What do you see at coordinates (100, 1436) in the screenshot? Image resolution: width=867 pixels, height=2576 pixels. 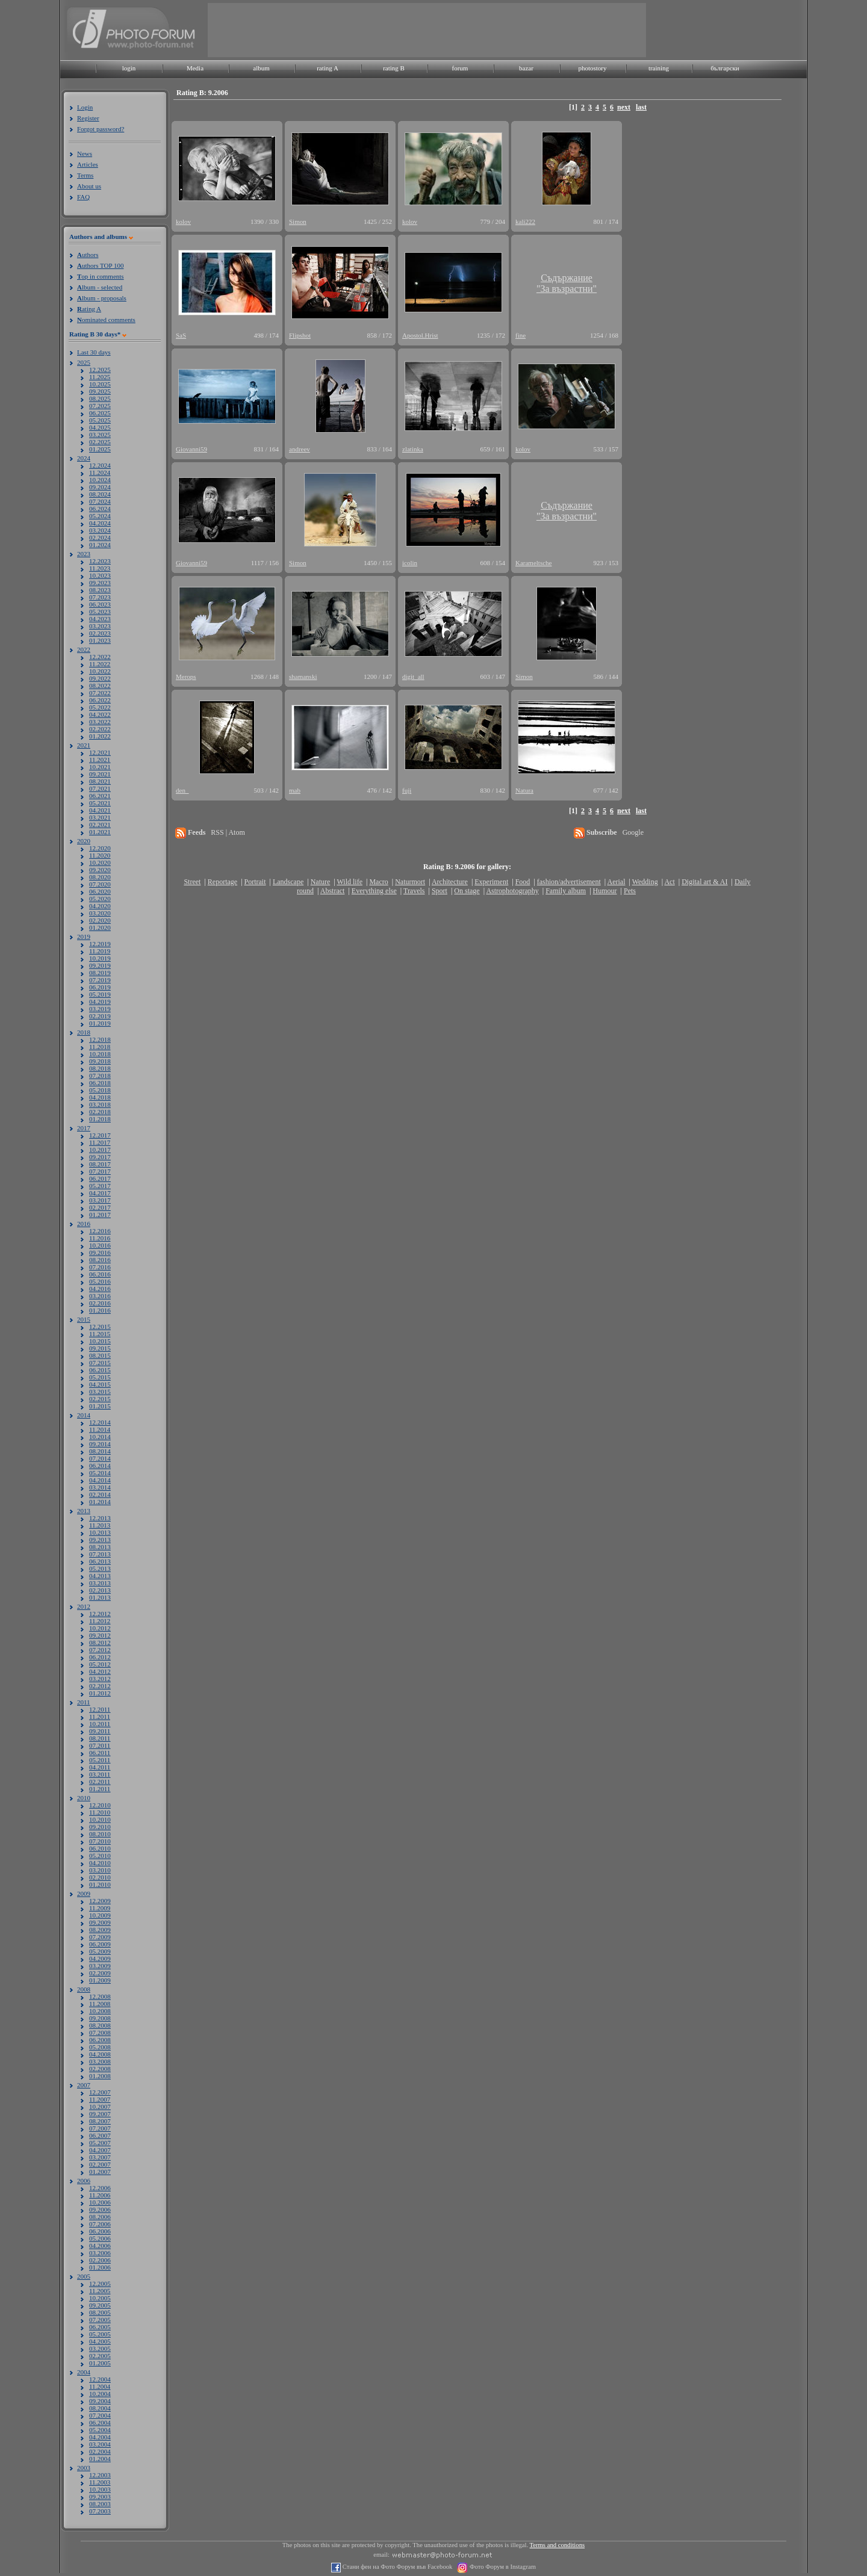 I see `10.2014` at bounding box center [100, 1436].